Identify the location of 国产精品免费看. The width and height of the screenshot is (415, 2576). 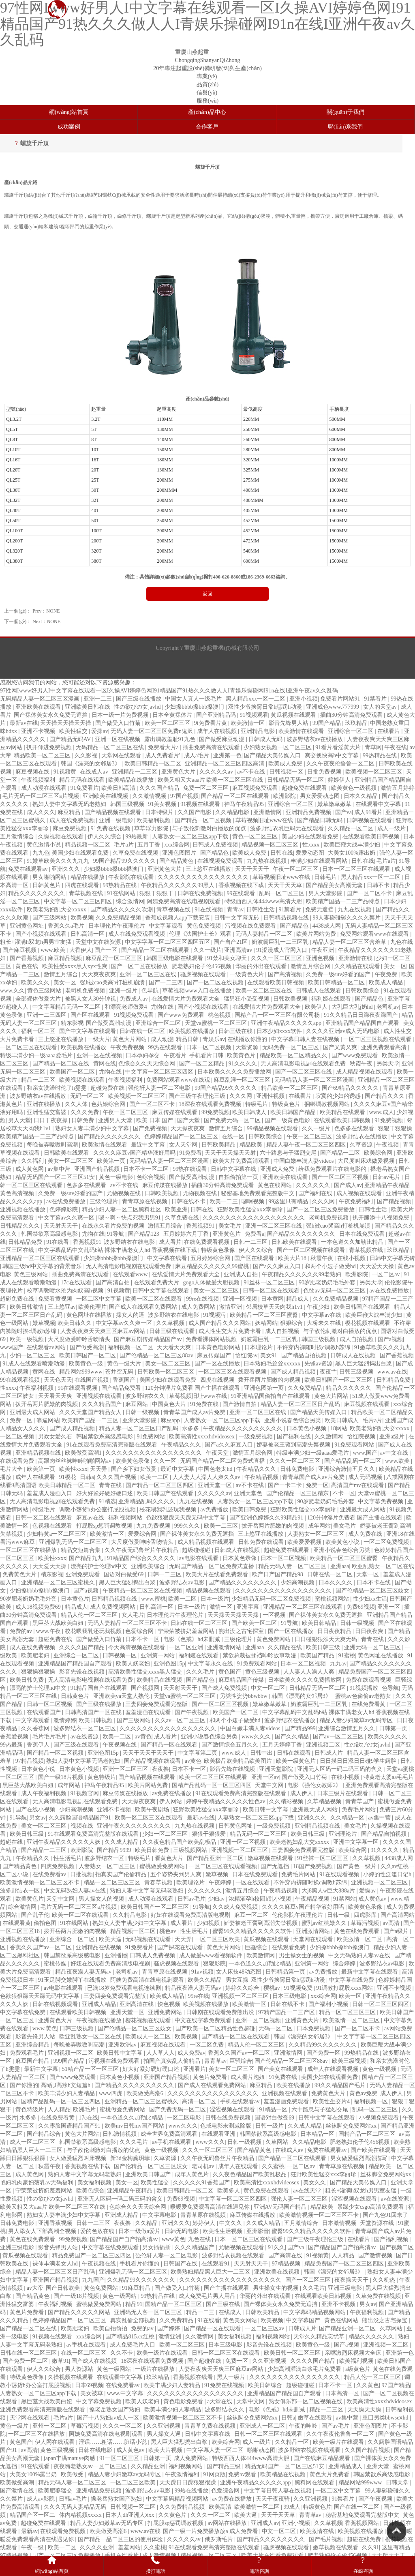
(122, 1388).